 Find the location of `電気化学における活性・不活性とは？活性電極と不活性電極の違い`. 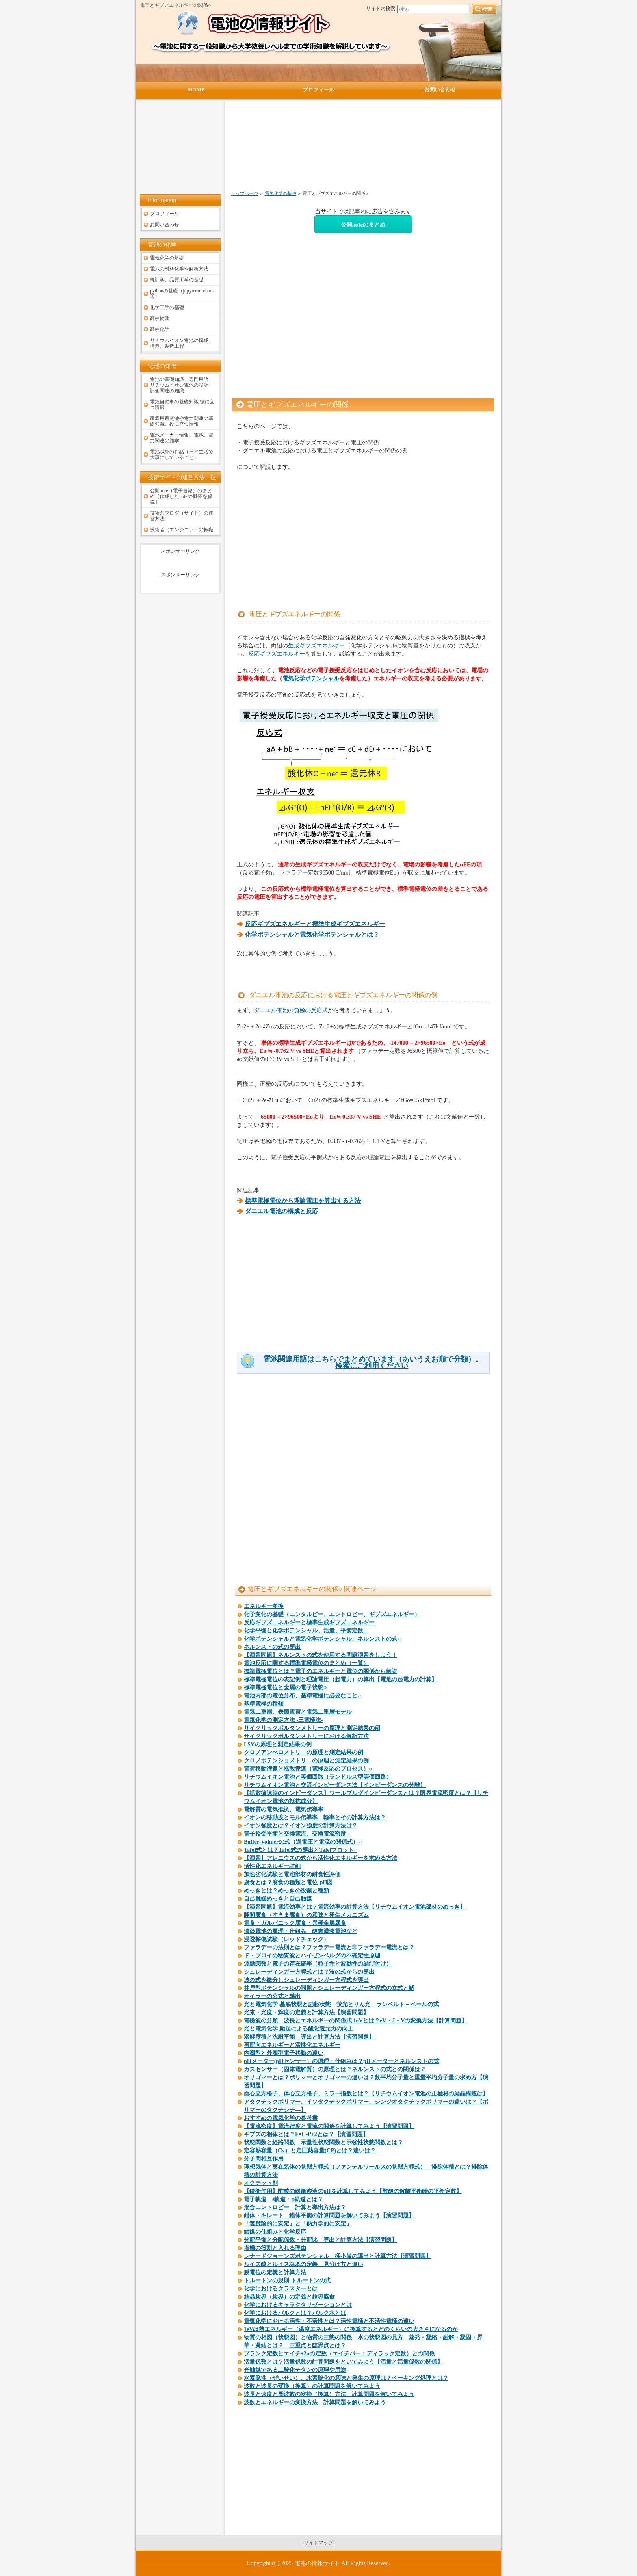

電気化学における活性・不活性とは？活性電極と不活性電極の違い is located at coordinates (329, 2321).